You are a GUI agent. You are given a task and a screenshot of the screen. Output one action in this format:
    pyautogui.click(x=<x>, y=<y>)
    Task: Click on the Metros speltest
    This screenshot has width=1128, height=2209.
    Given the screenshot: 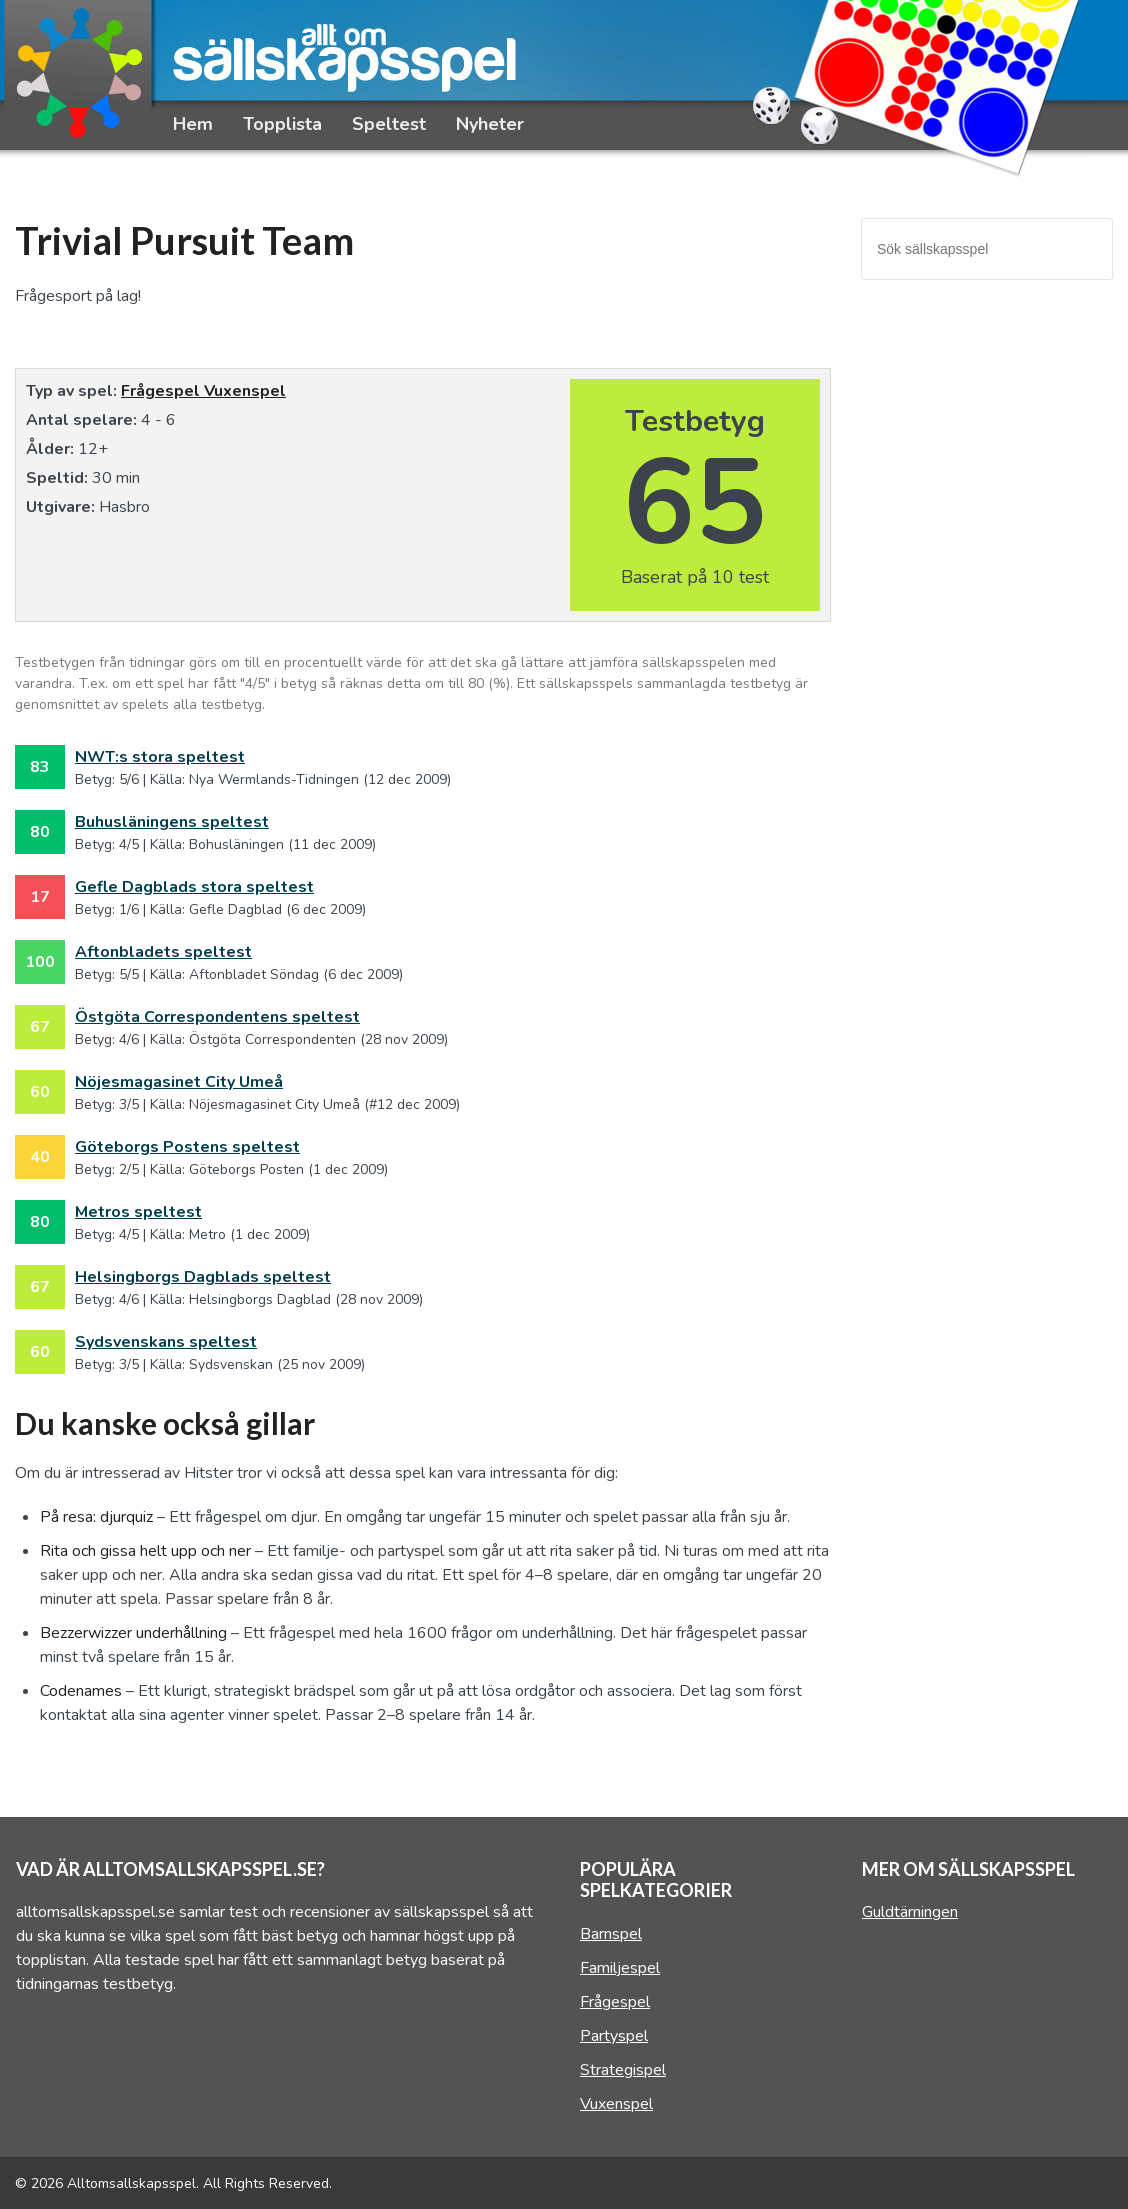 What is the action you would take?
    pyautogui.click(x=138, y=1212)
    